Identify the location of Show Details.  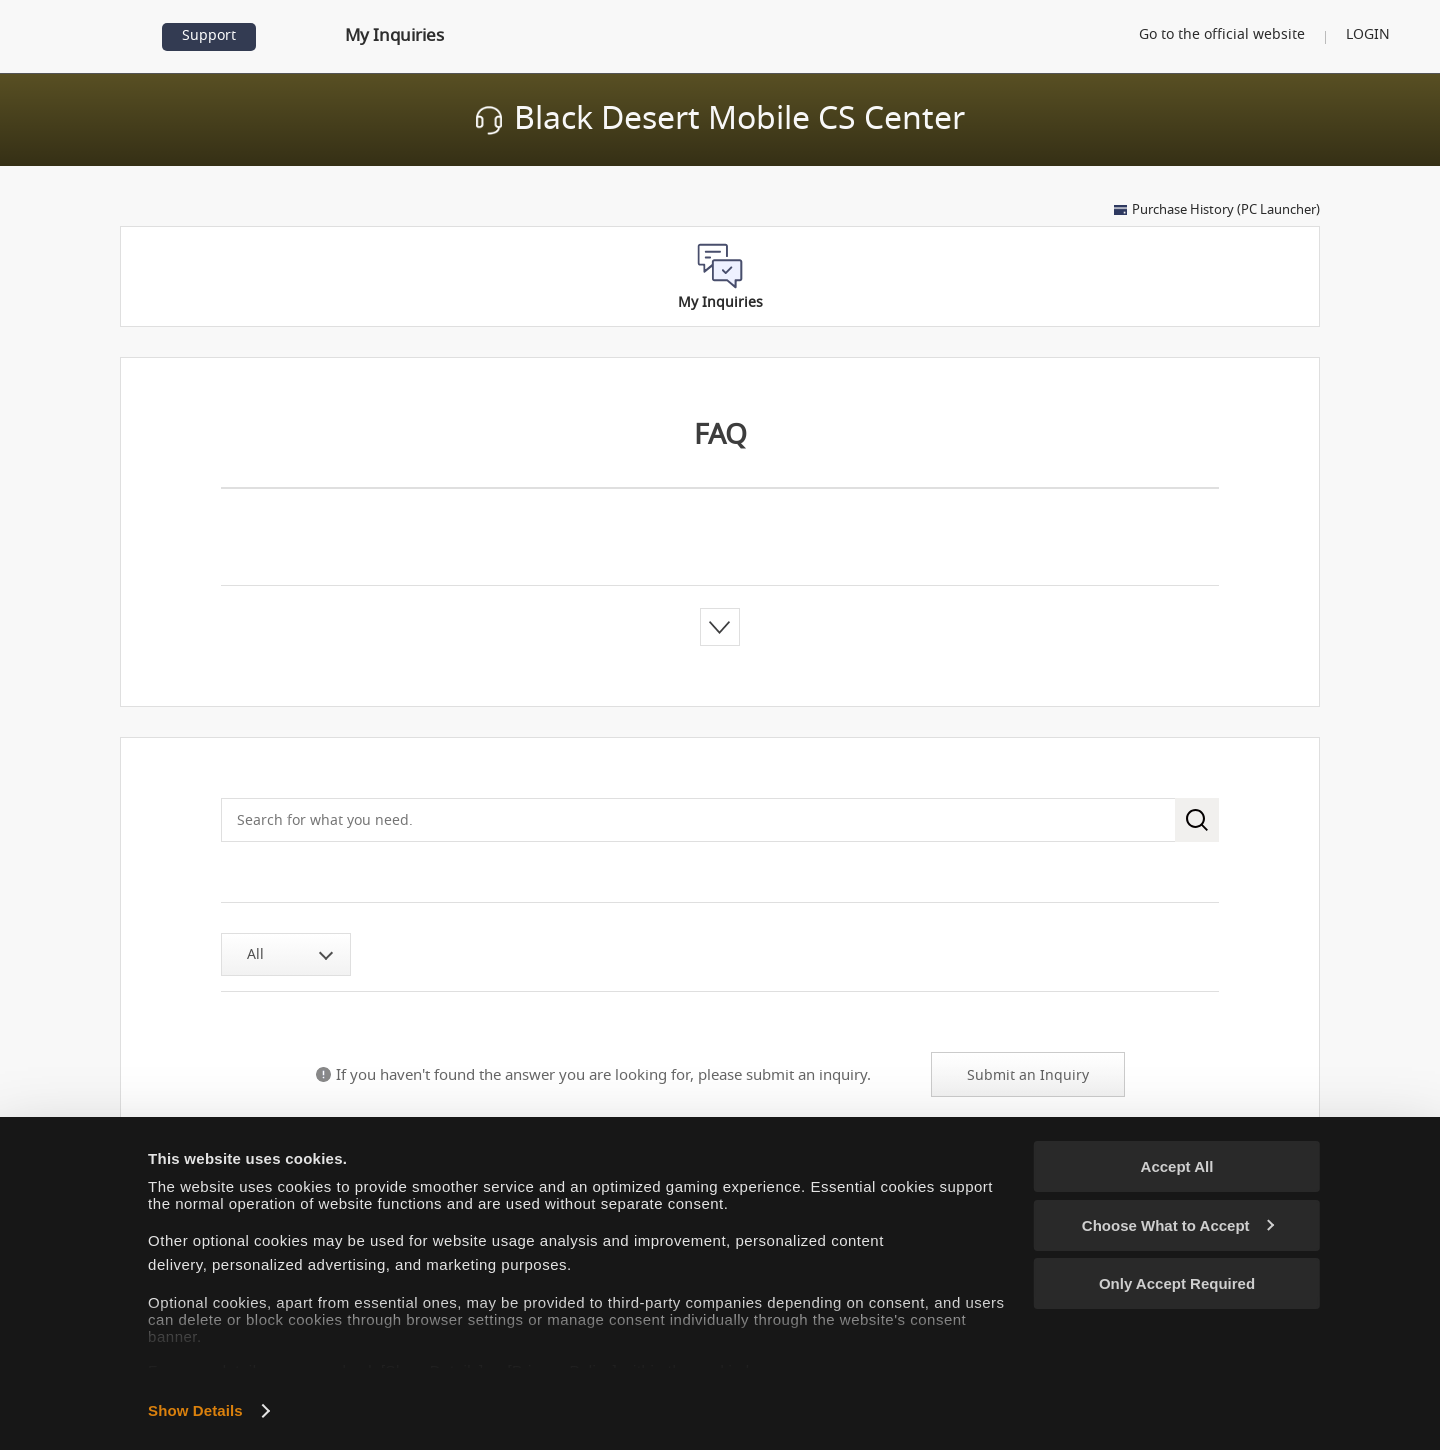
(195, 1410).